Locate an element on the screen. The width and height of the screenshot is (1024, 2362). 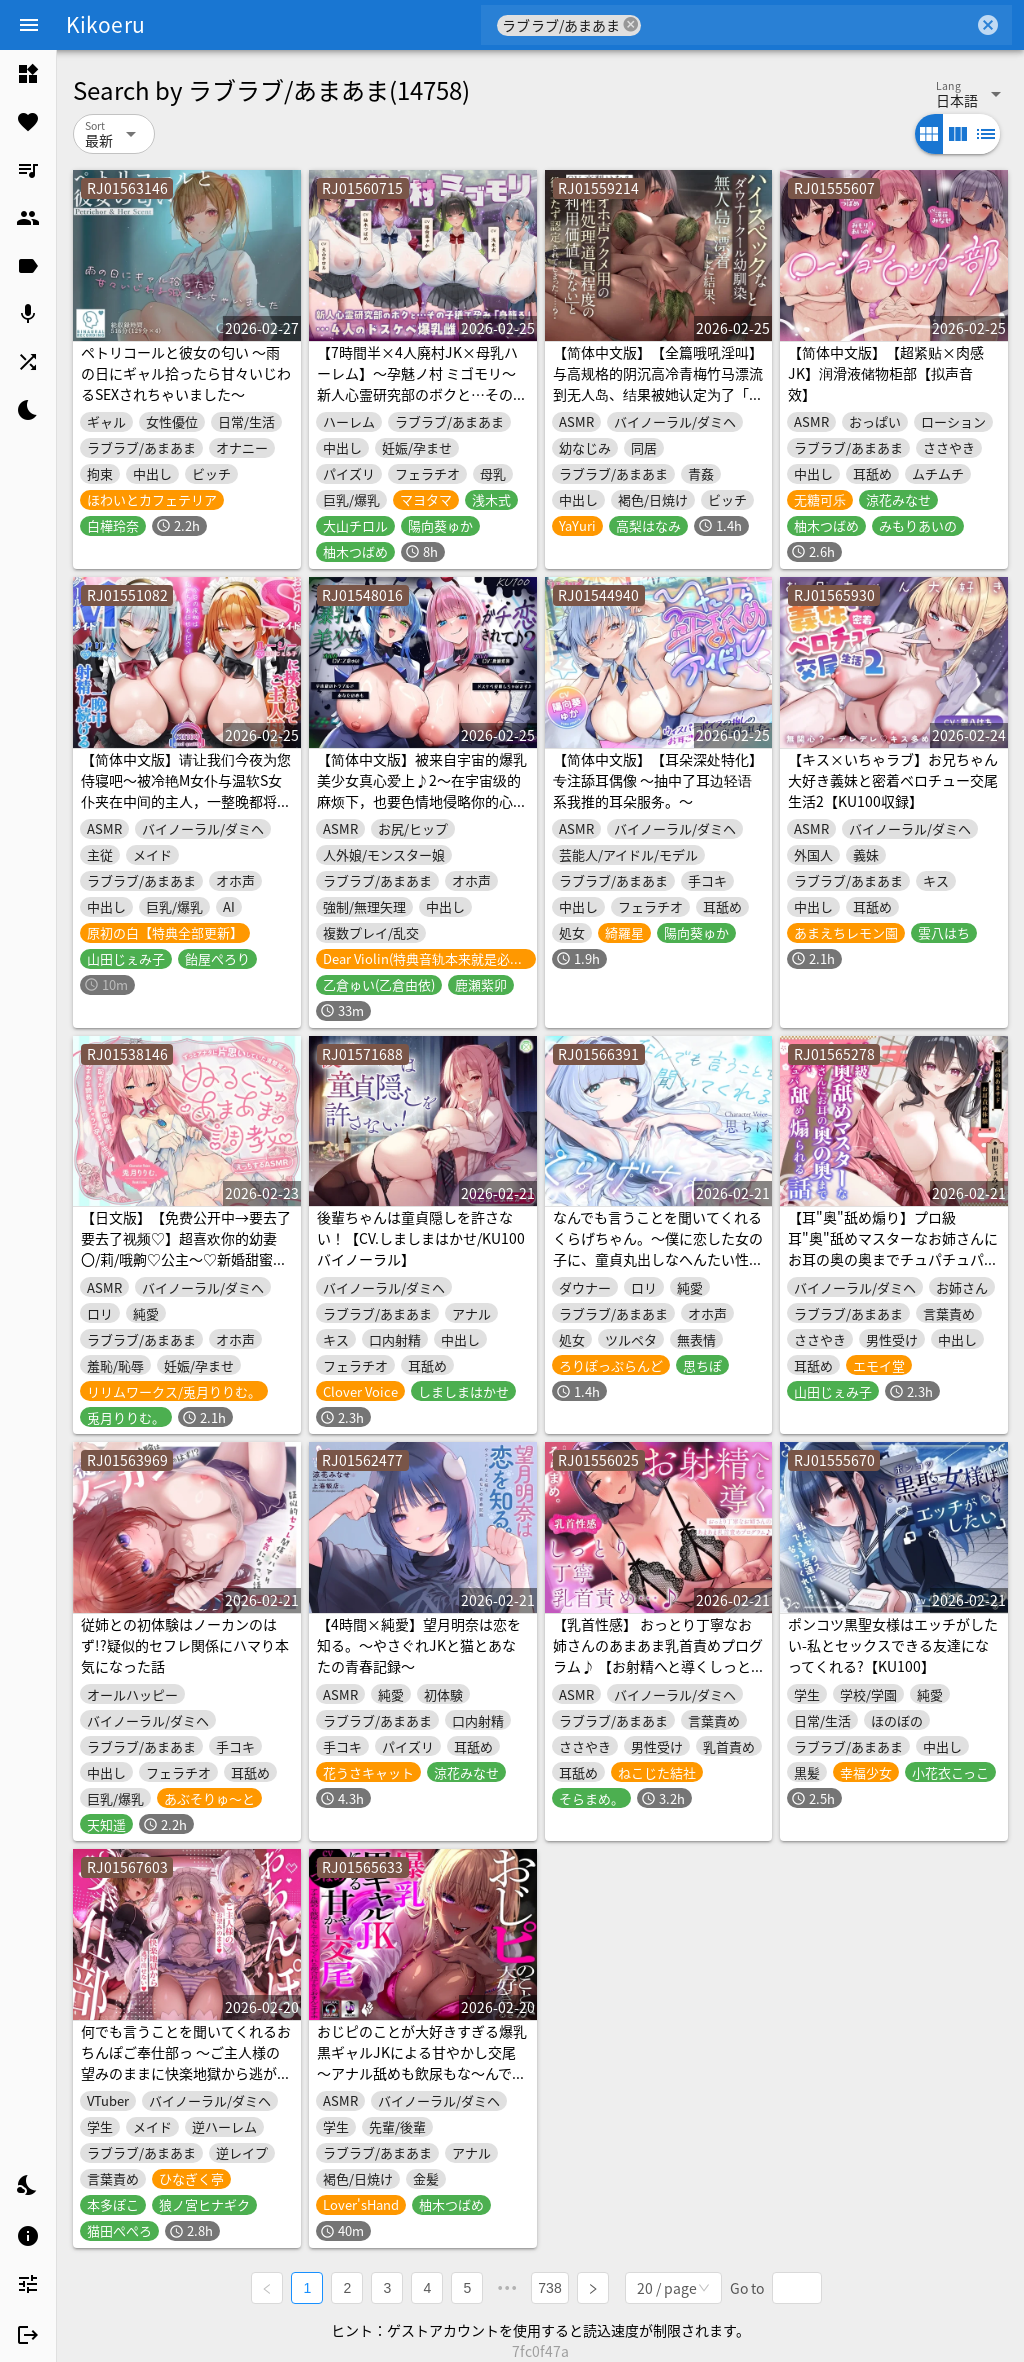
後輩ちゃんは童貞隠しを許さない！【CV.しましまはかせ/KU100バイノーラル】 is located at coordinates (421, 1238).